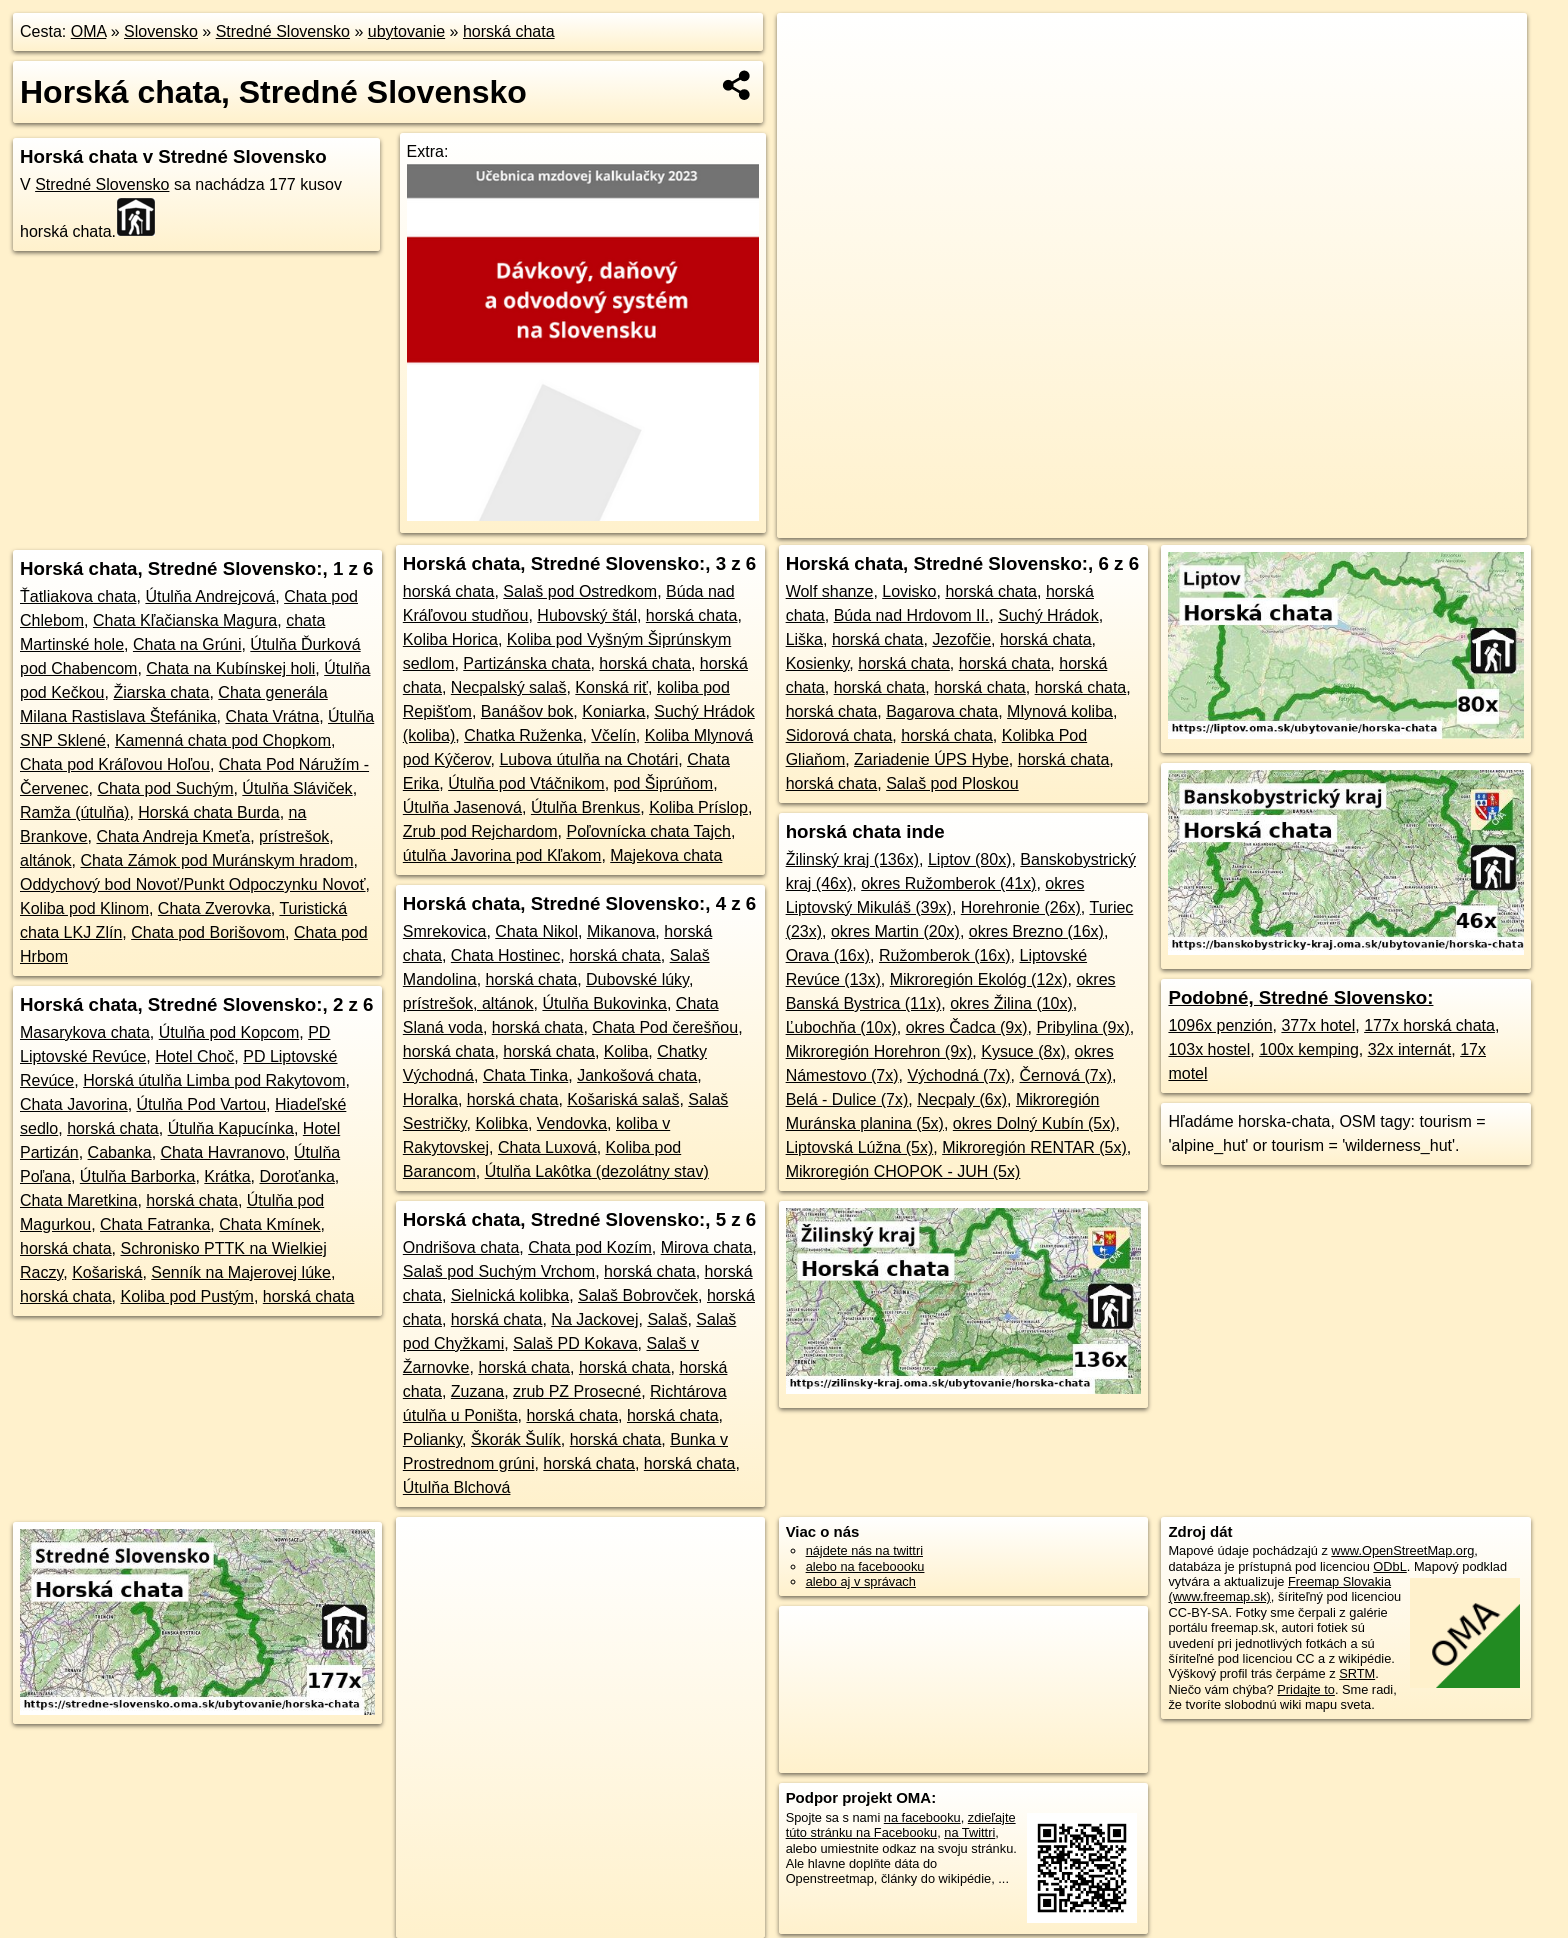 This screenshot has height=1938, width=1568. Describe the element at coordinates (1082, 1027) in the screenshot. I see `Pribylina (9x)` at that location.